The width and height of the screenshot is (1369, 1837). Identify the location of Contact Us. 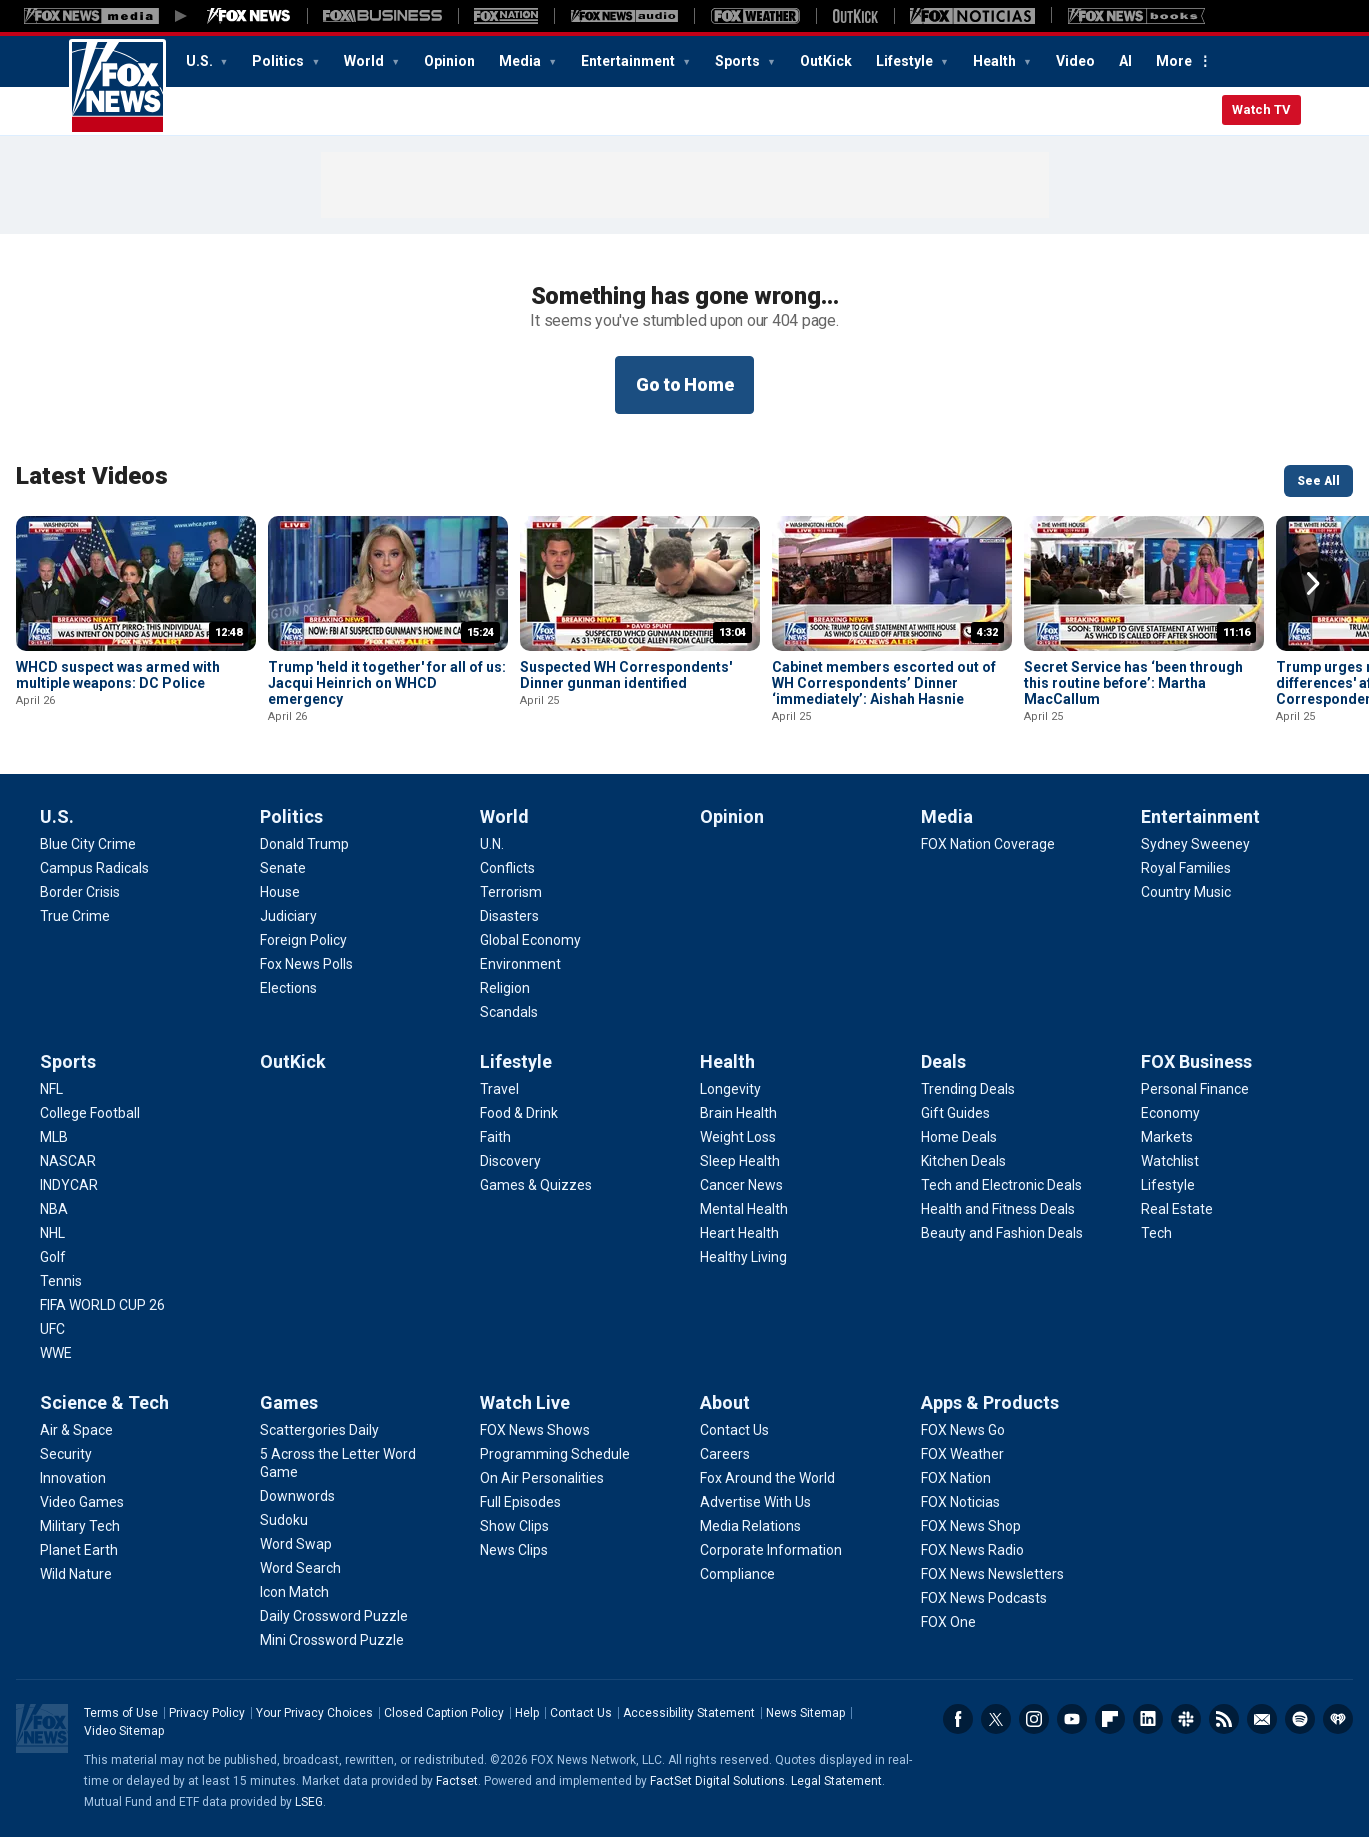
(581, 1713).